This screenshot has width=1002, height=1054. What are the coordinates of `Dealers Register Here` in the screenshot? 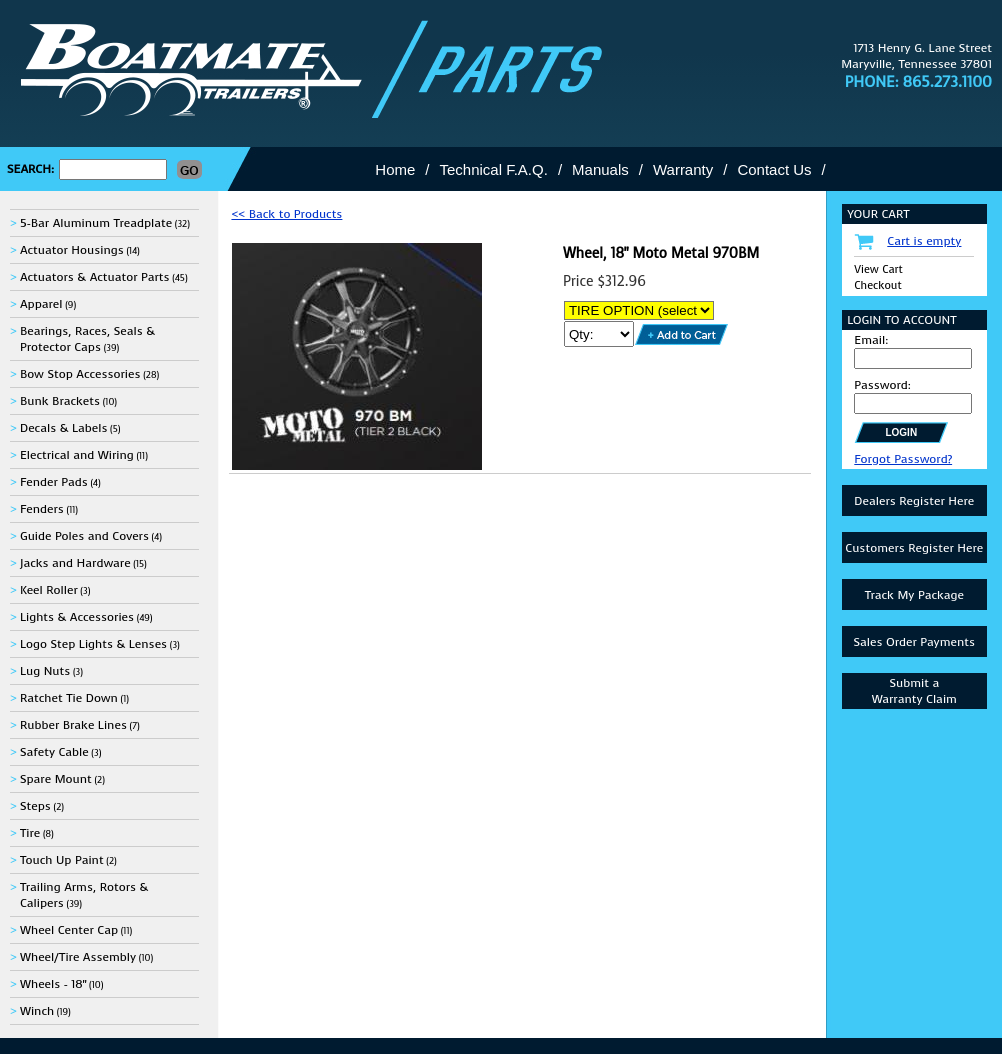 It's located at (914, 501).